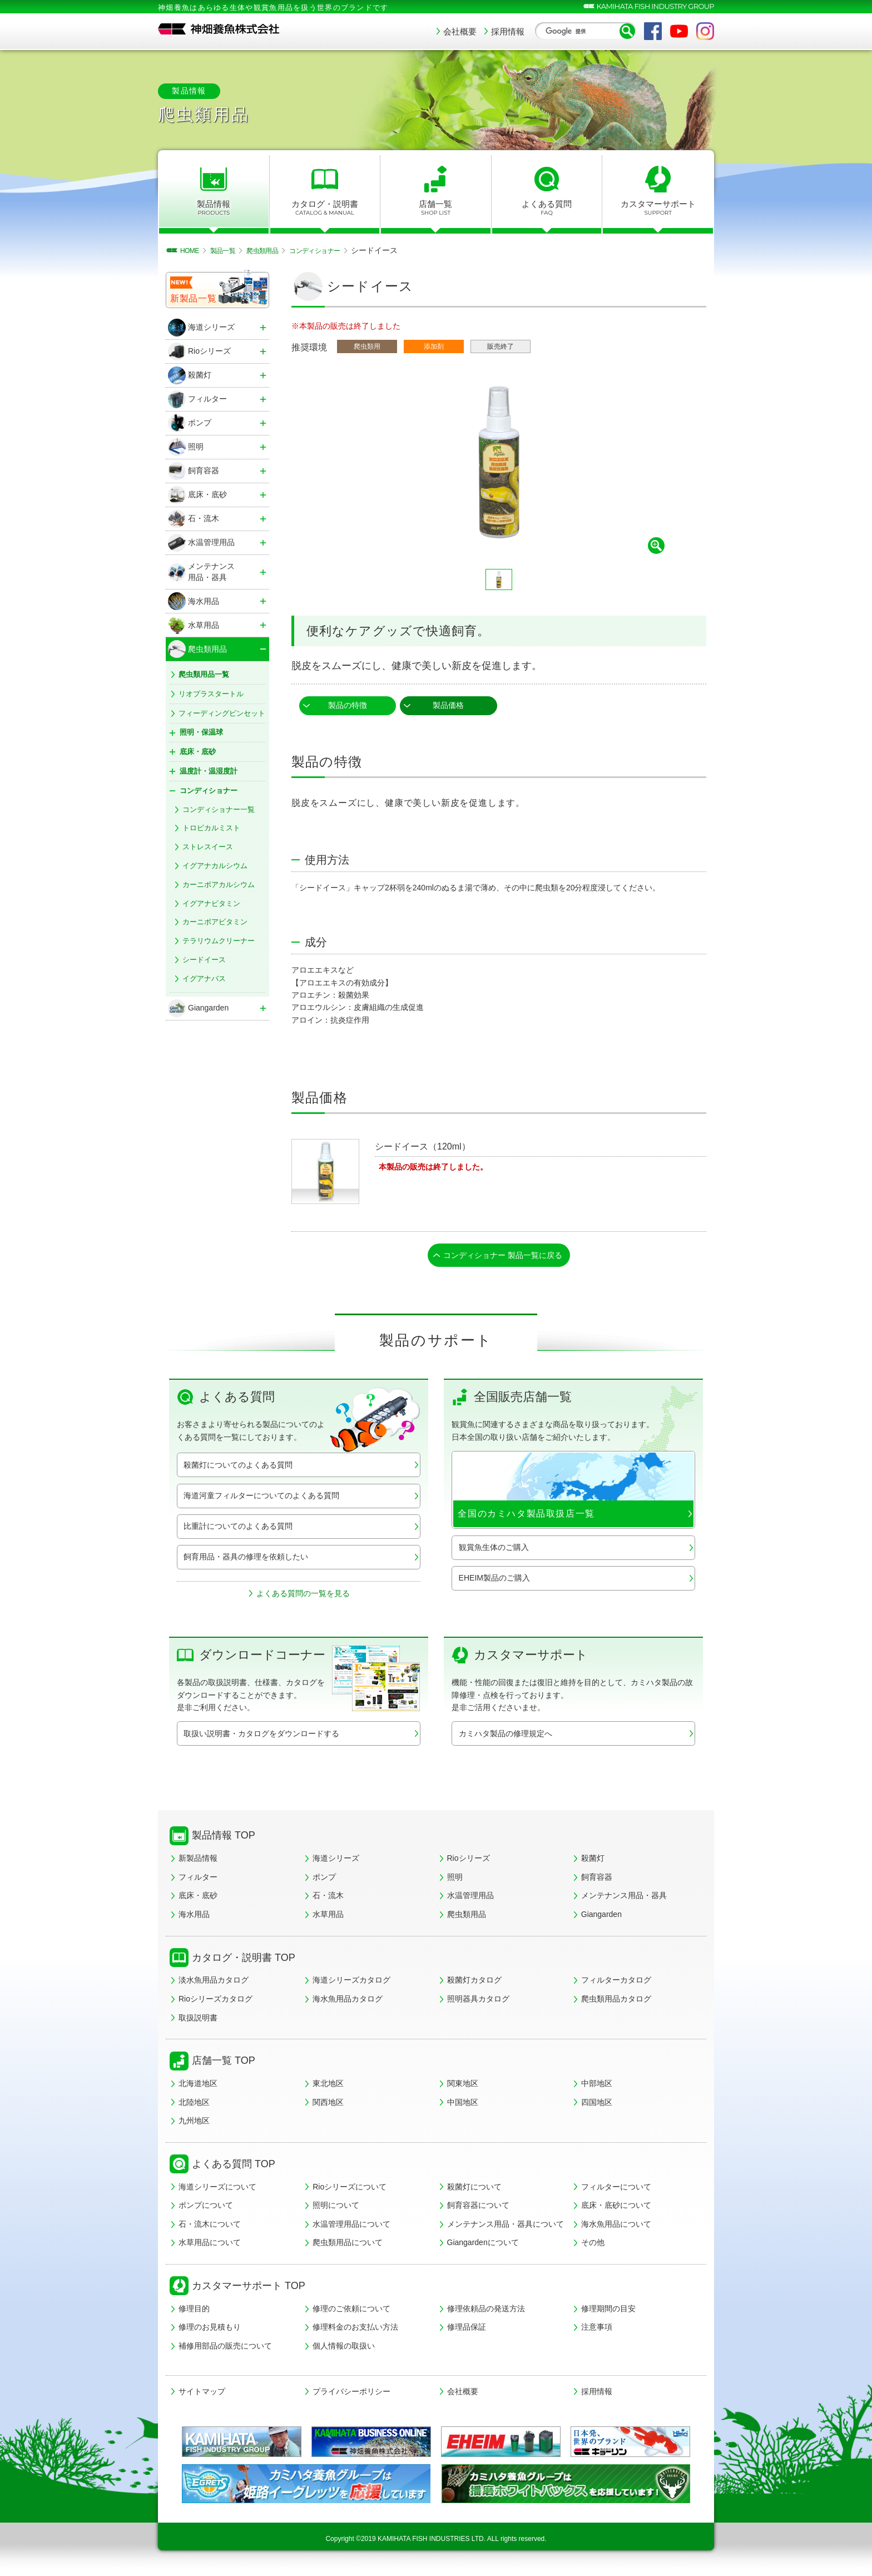 The height and width of the screenshot is (2576, 872). What do you see at coordinates (223, 2063) in the screenshot?
I see `店舗一覧 TOP` at bounding box center [223, 2063].